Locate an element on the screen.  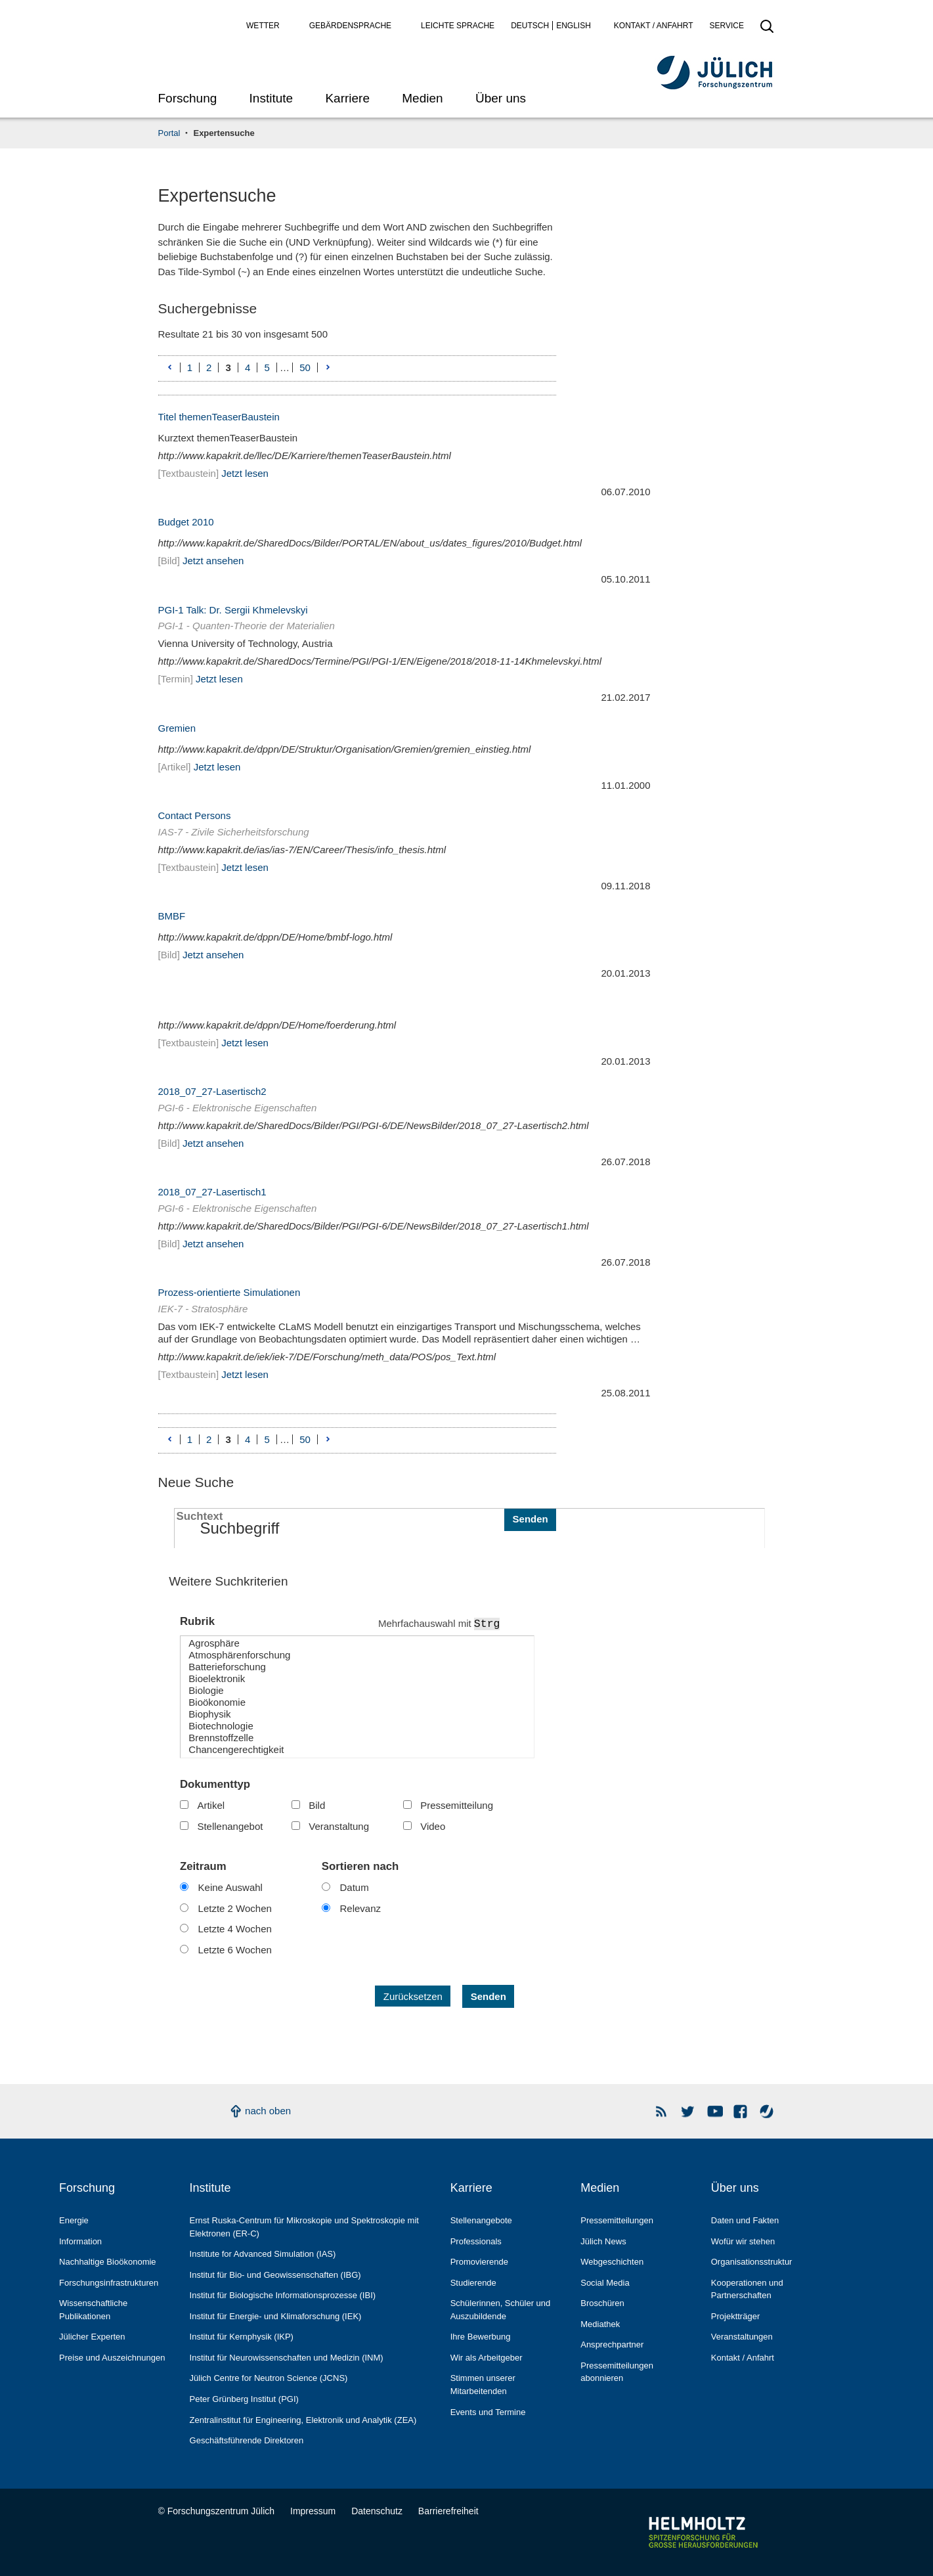
Events und Termine is located at coordinates (488, 2412).